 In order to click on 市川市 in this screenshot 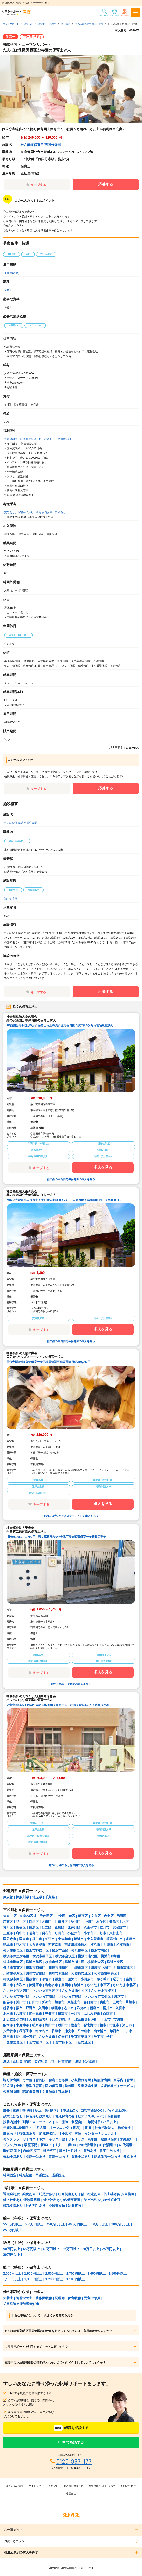, I will do `click(118, 2019)`.